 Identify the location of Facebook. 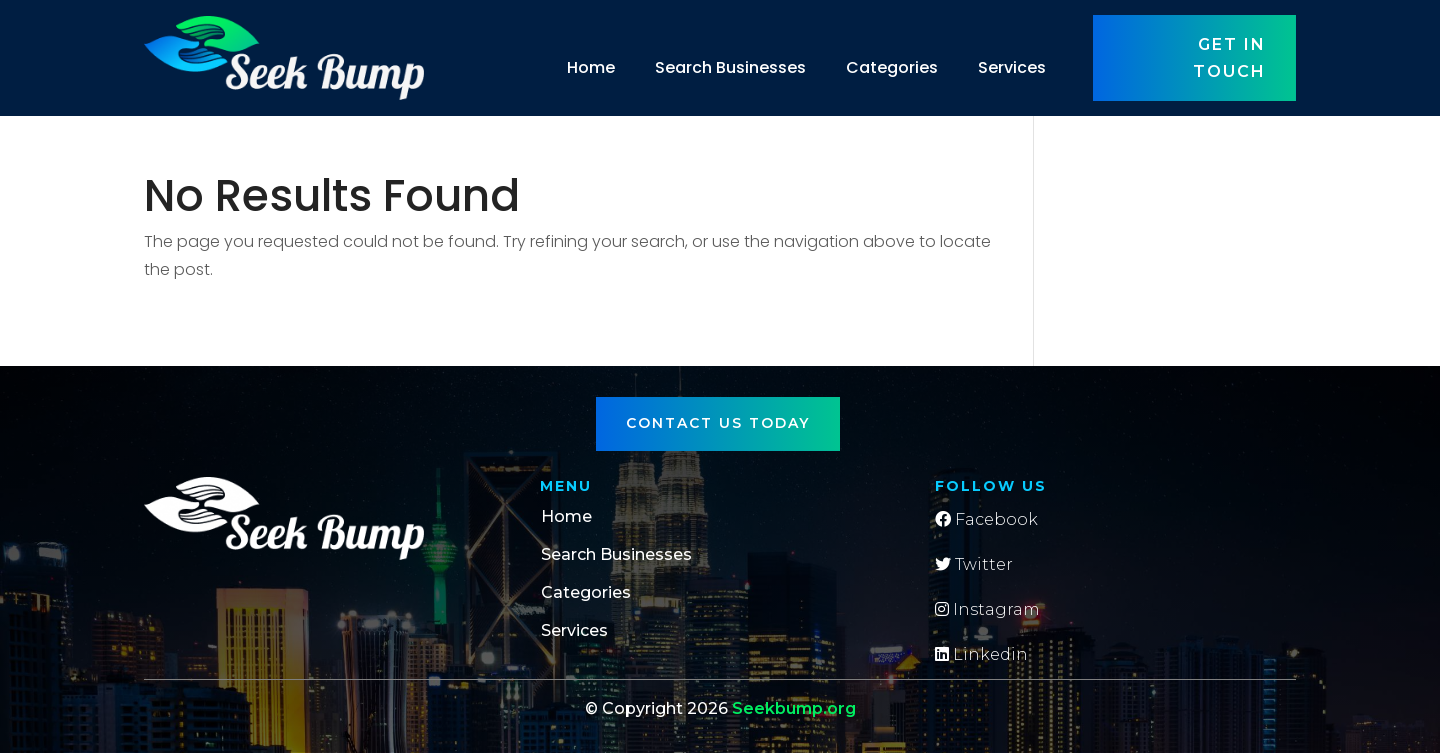
(986, 519).